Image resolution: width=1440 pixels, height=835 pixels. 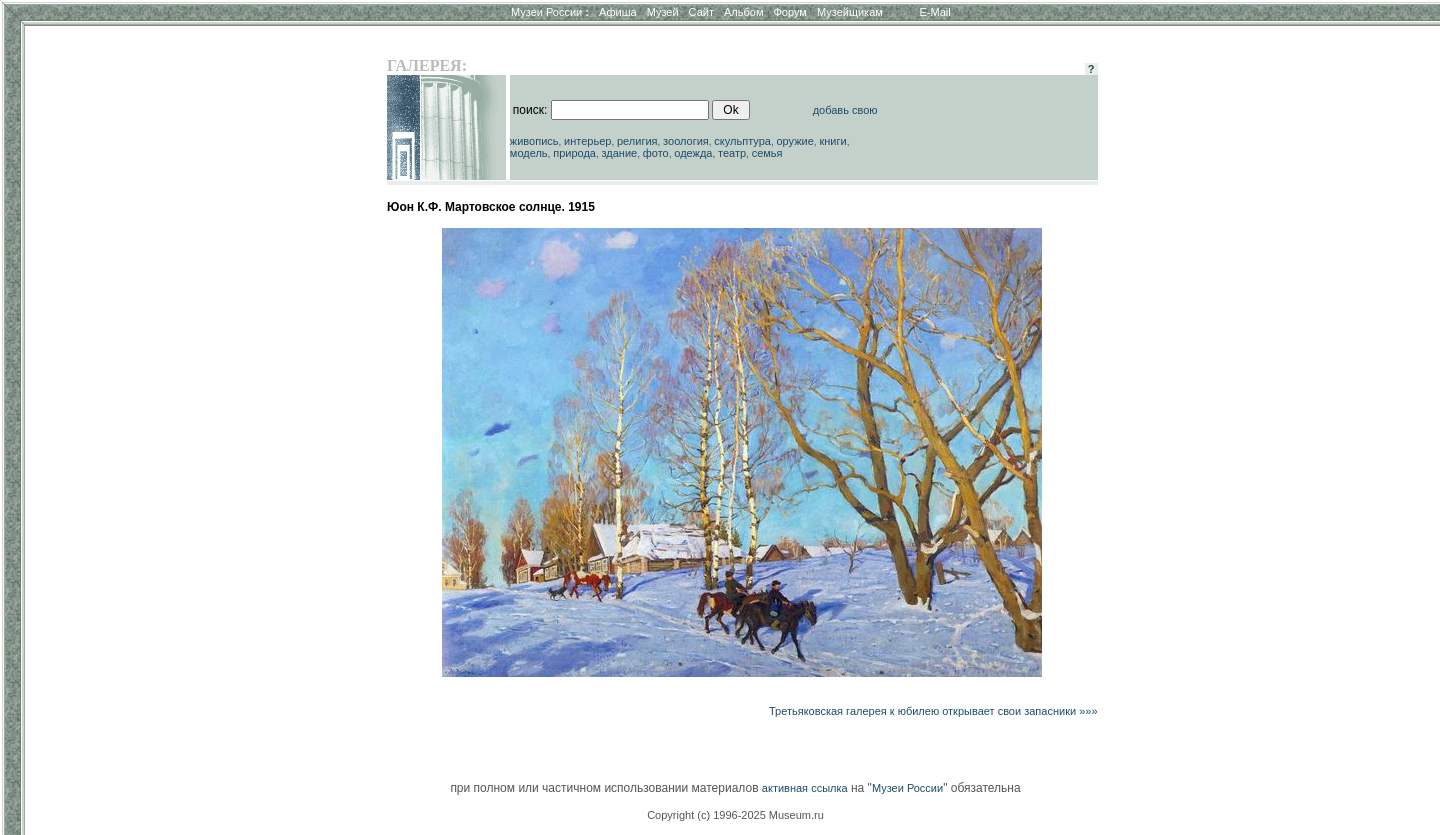 What do you see at coordinates (574, 153) in the screenshot?
I see `природа` at bounding box center [574, 153].